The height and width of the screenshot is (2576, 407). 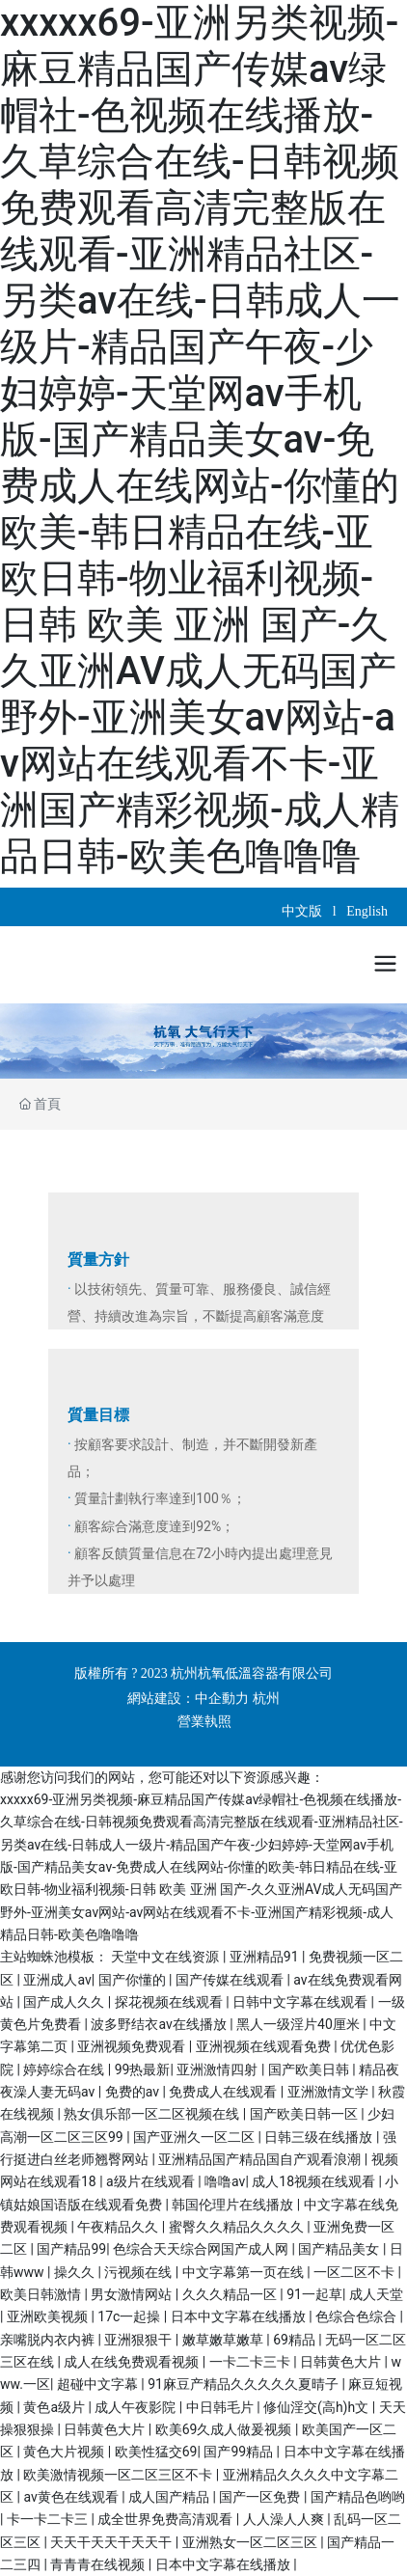 What do you see at coordinates (156, 2451) in the screenshot?
I see `欧美性猛交69` at bounding box center [156, 2451].